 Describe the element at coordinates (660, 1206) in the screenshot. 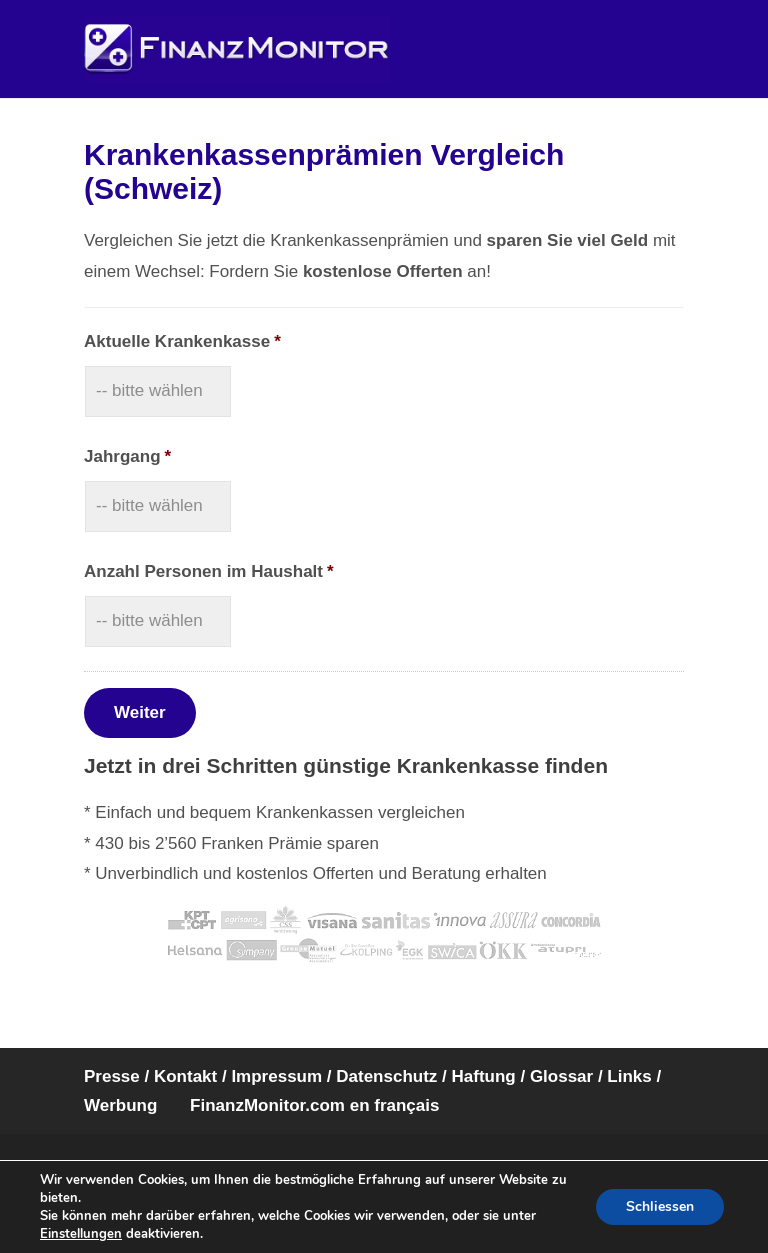

I see `Schliessen` at that location.